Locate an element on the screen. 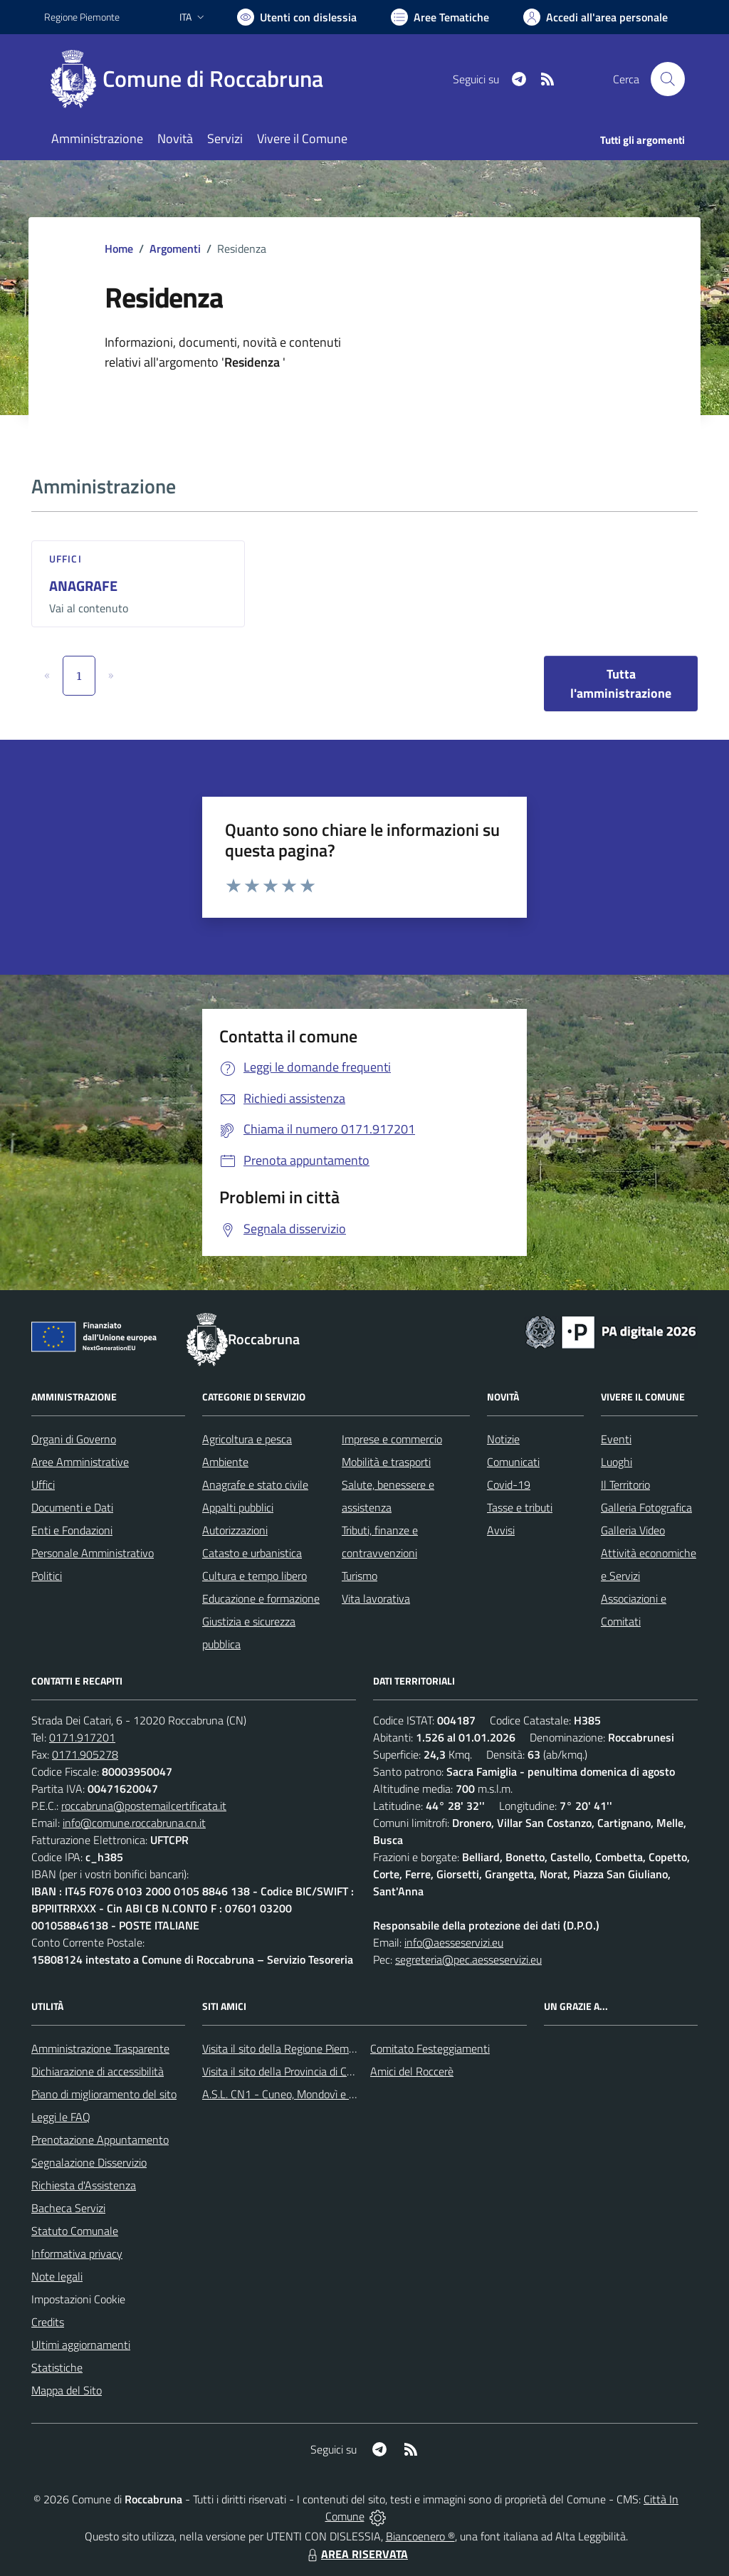  Turismo is located at coordinates (359, 1575).